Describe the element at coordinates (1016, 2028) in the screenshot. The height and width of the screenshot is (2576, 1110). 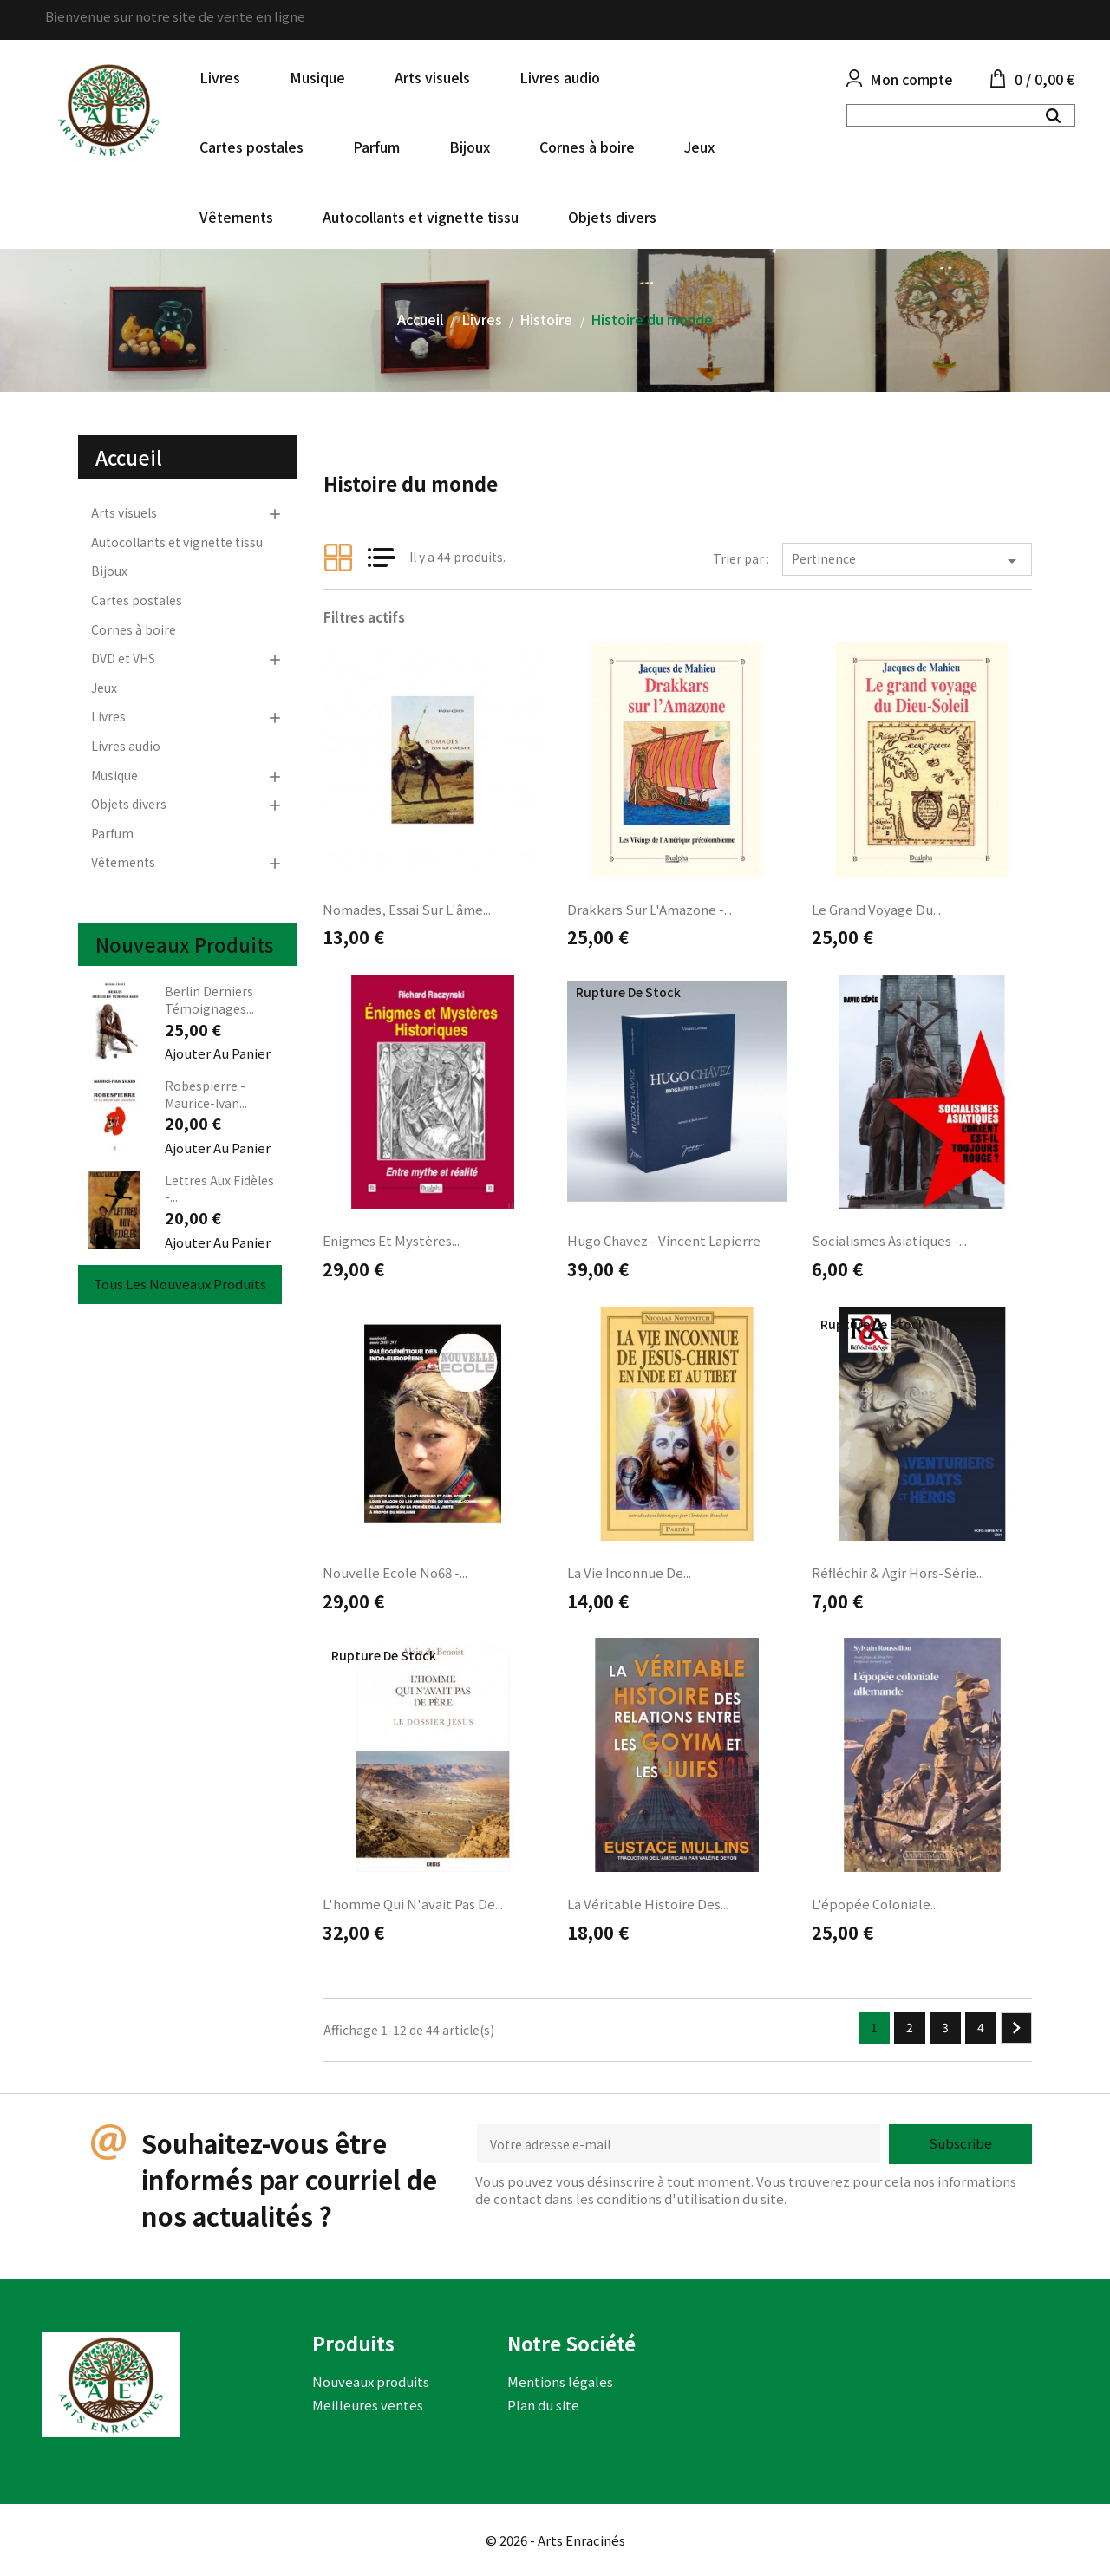
I see `Suivant` at that location.